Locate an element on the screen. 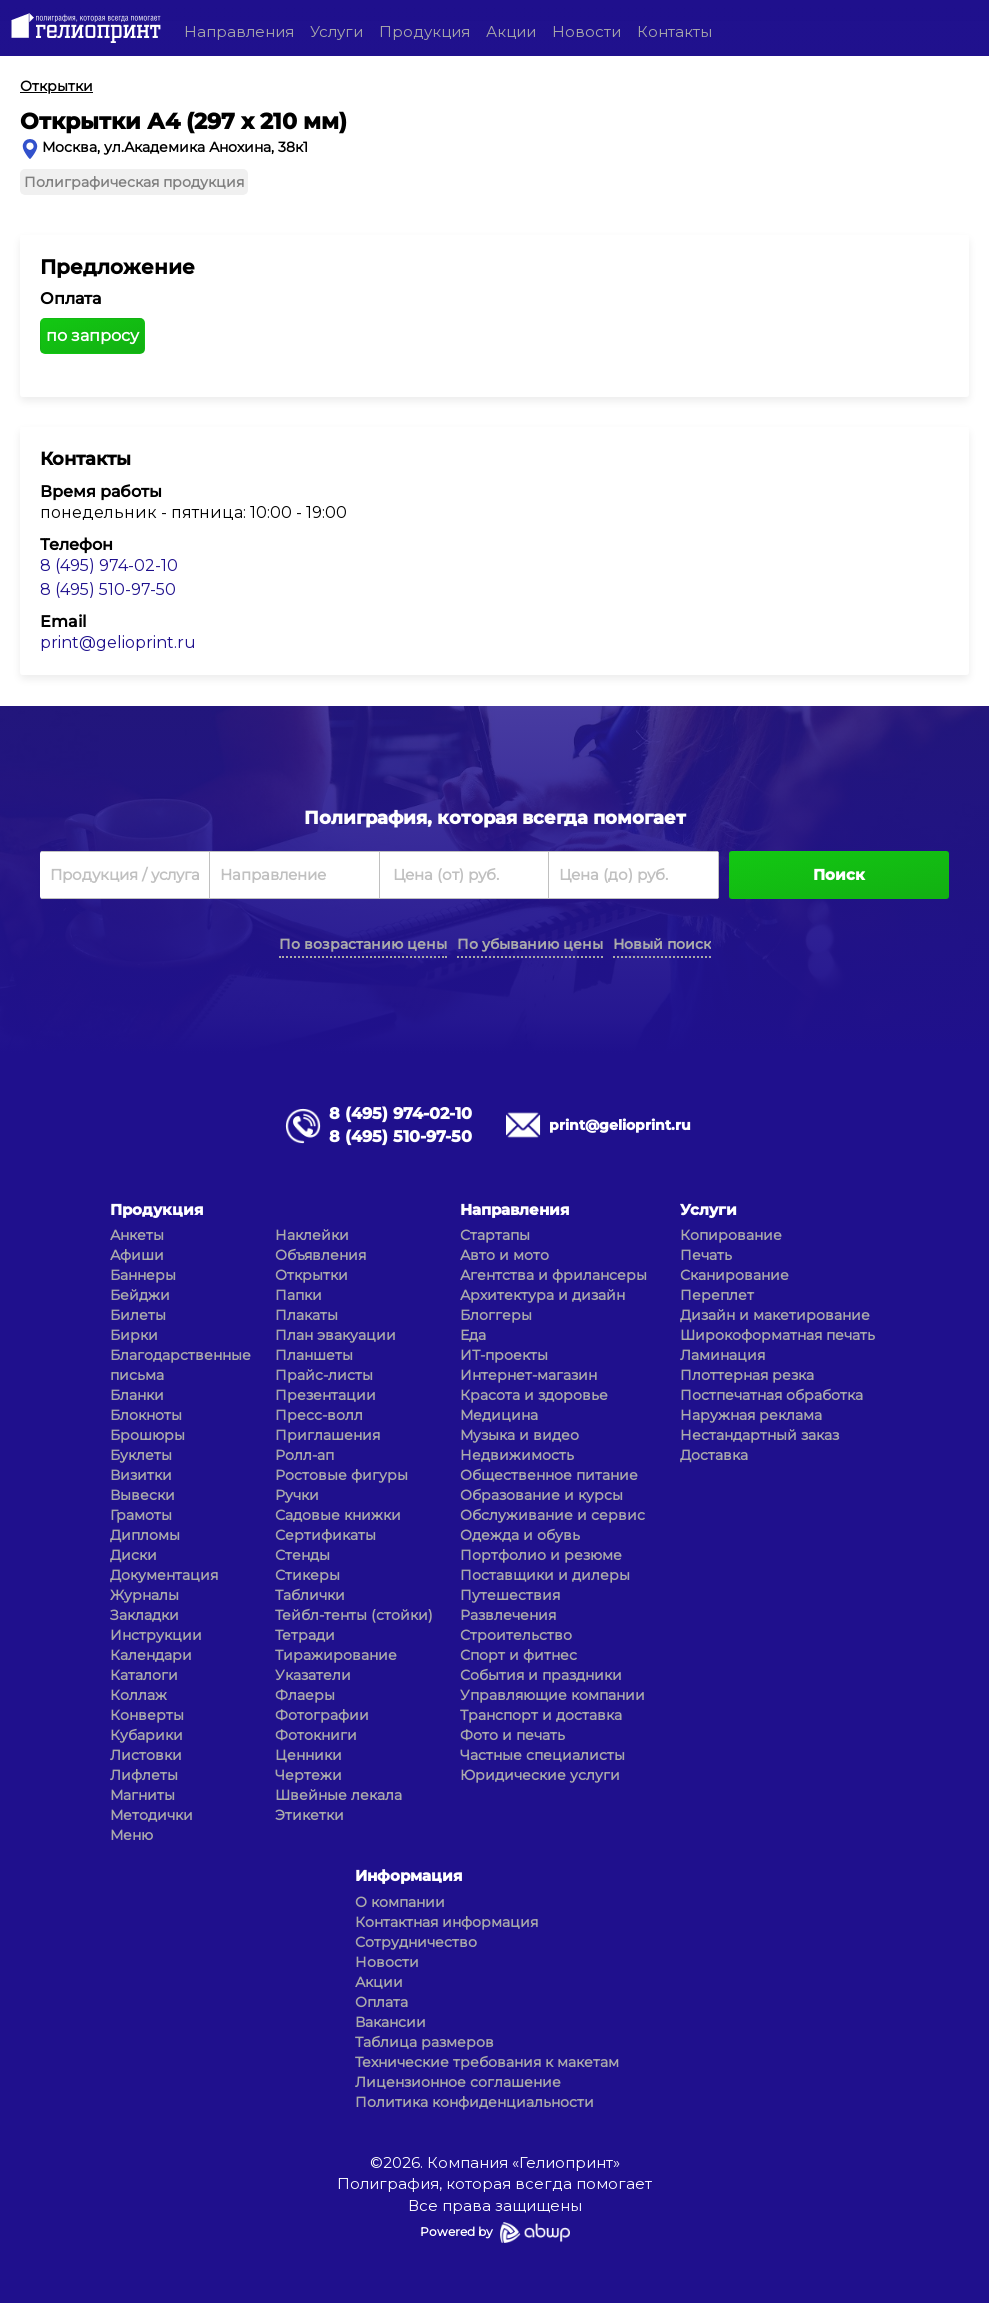 Image resolution: width=989 pixels, height=2303 pixels. Вакансии is located at coordinates (390, 2022).